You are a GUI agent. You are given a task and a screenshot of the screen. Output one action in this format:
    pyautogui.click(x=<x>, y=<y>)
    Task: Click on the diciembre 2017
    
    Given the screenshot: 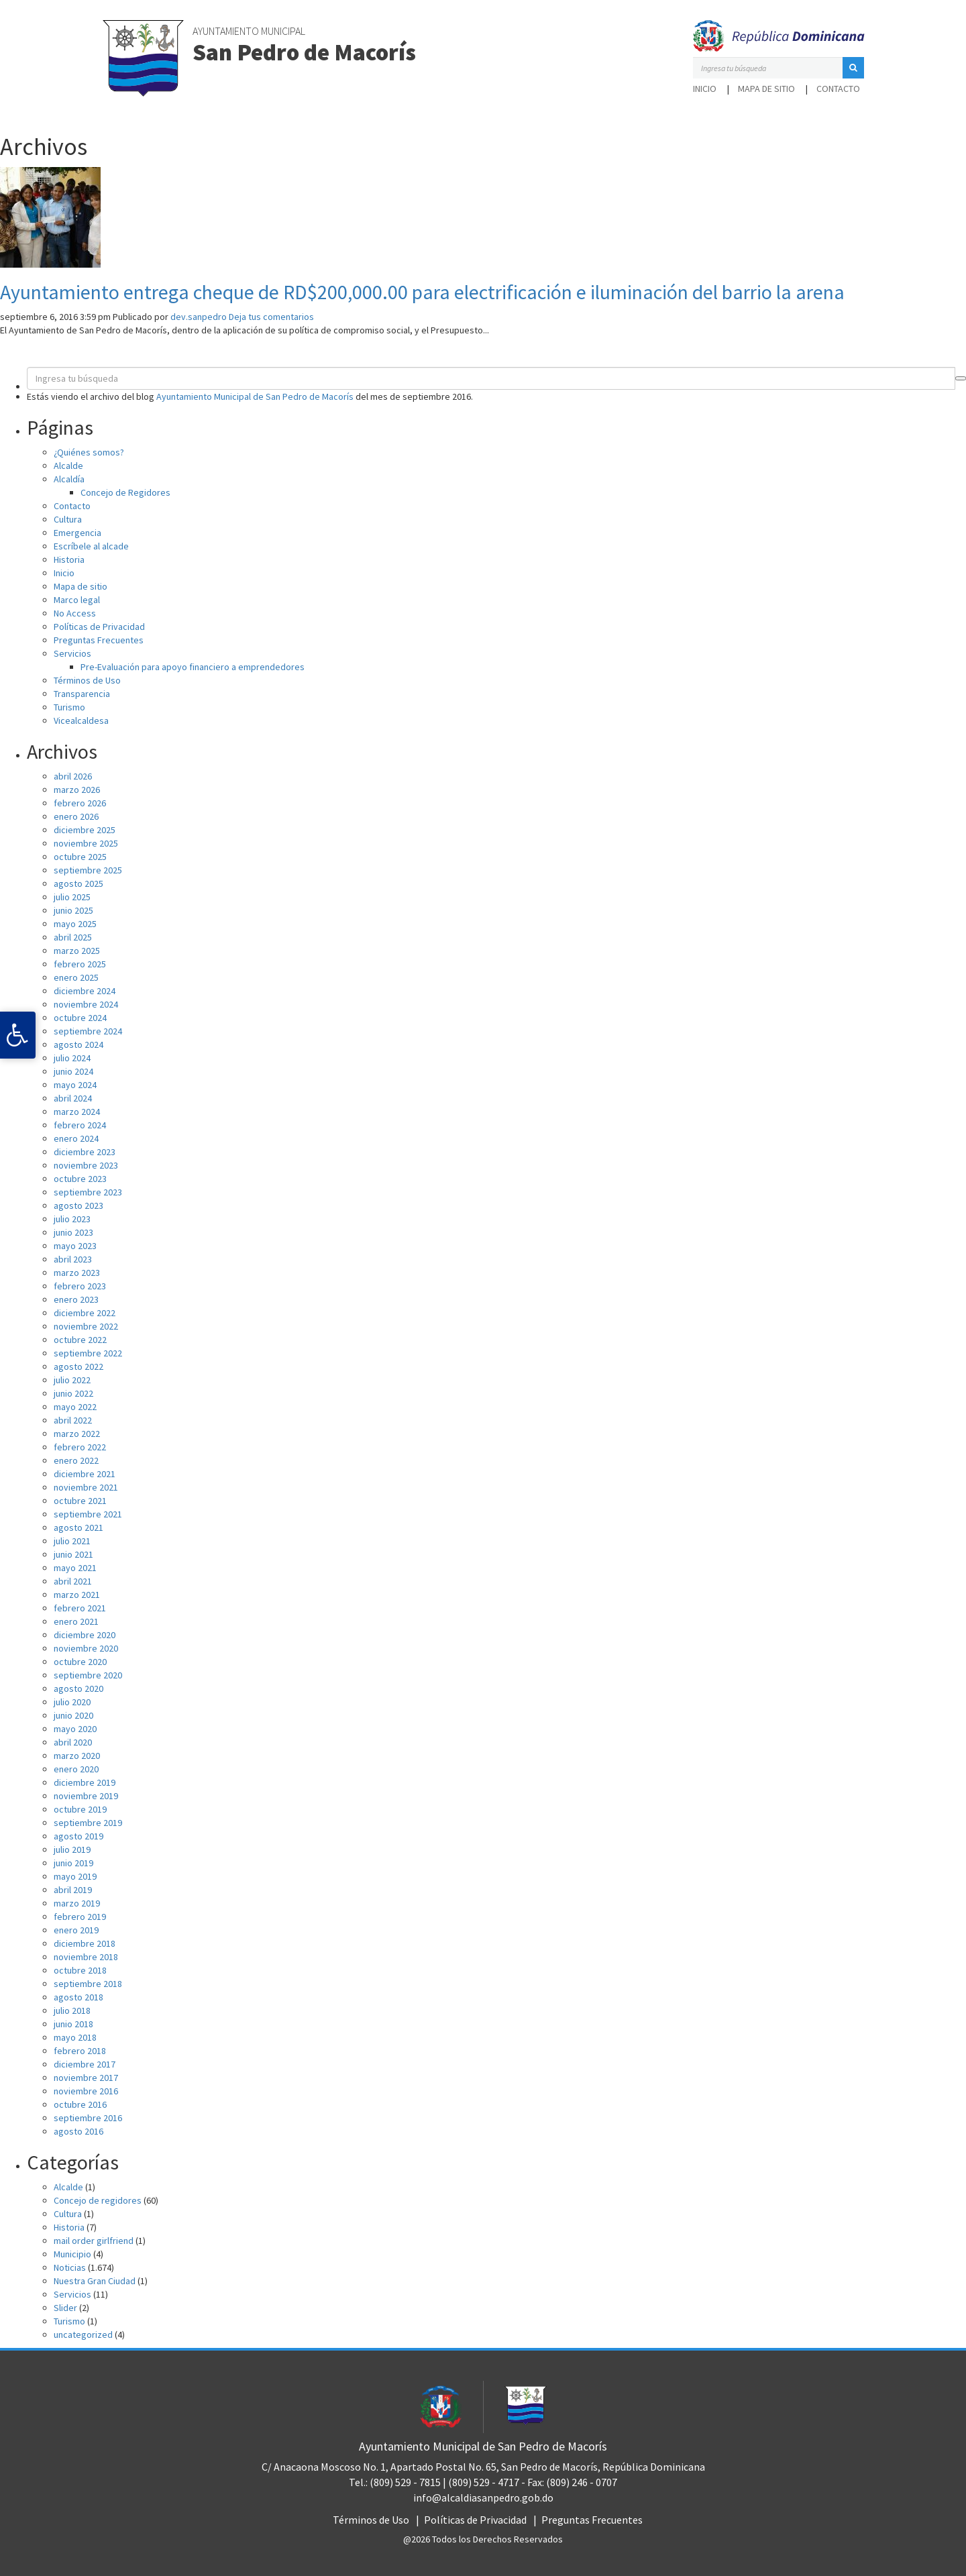 What is the action you would take?
    pyautogui.click(x=84, y=2064)
    